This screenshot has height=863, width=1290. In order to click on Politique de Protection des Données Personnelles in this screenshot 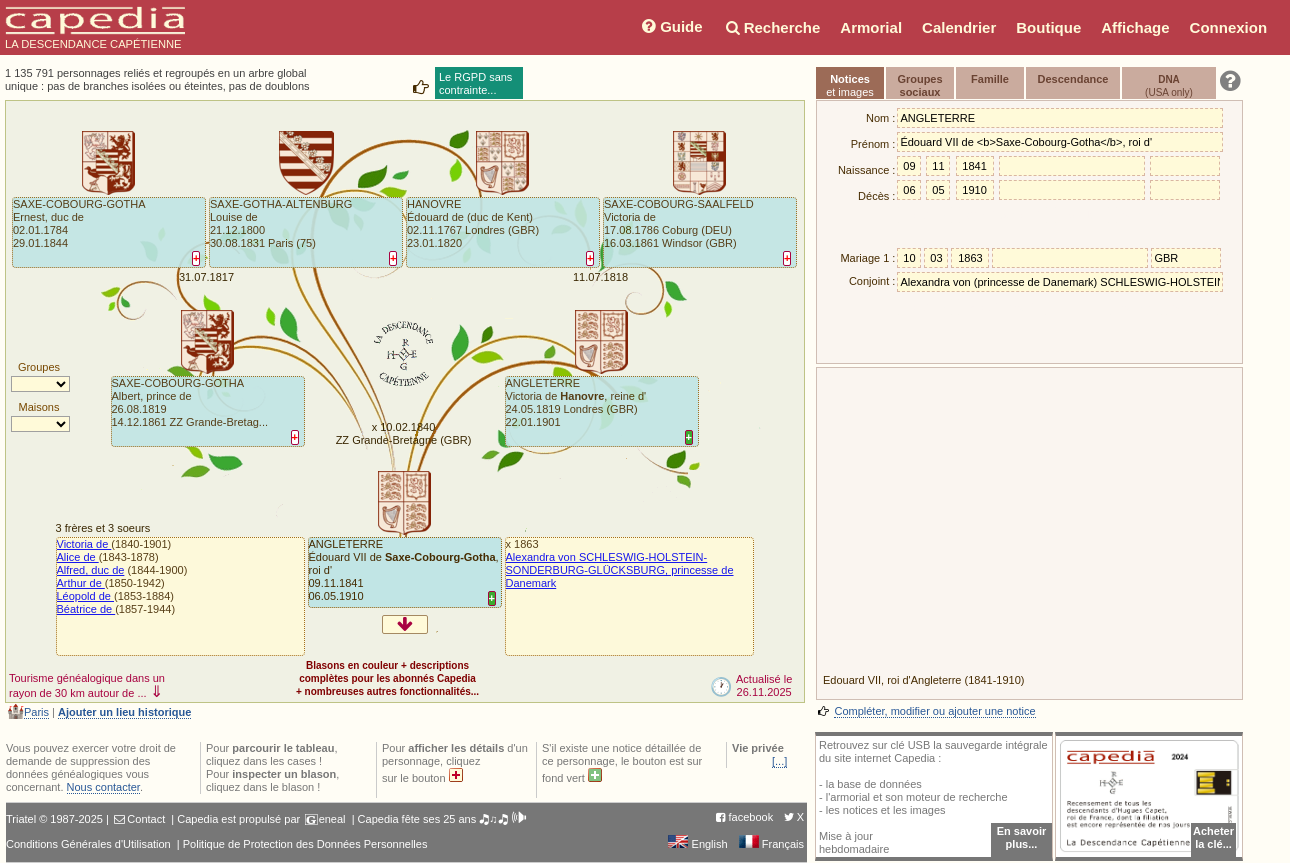, I will do `click(305, 844)`.